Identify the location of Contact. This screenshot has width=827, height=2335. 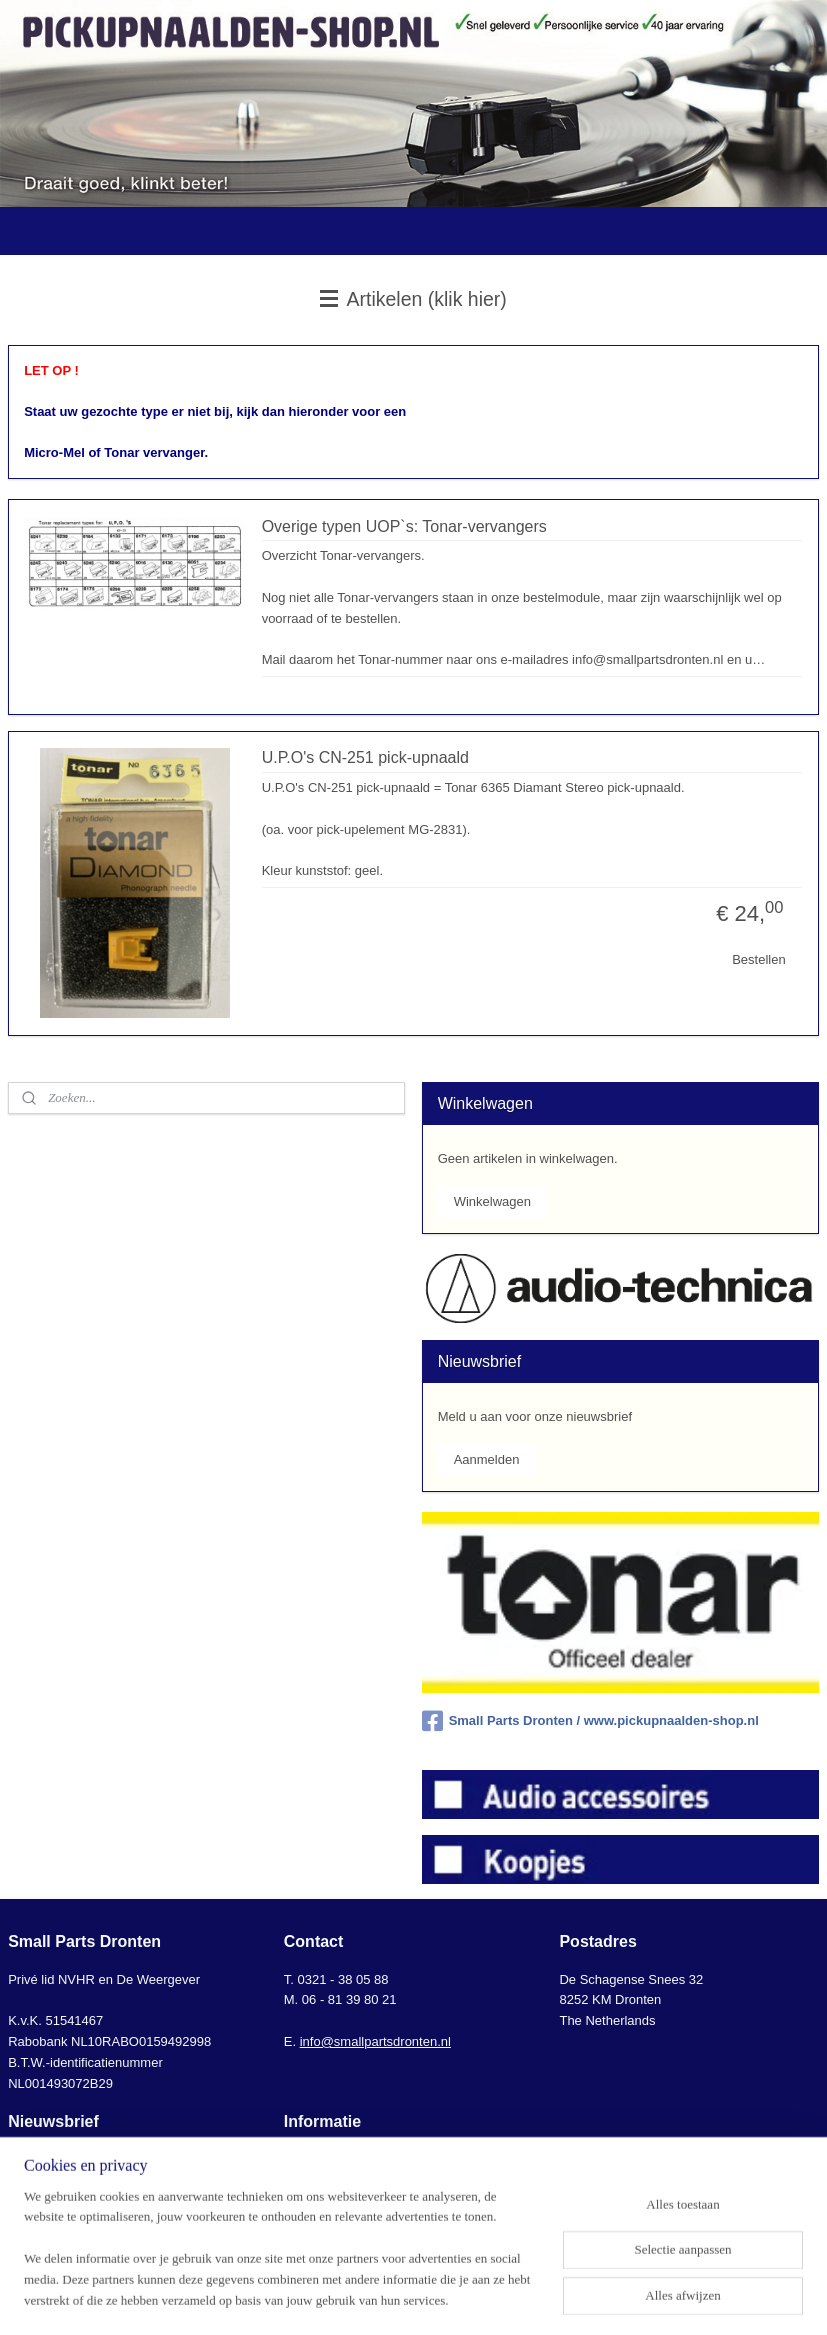
(306, 2158).